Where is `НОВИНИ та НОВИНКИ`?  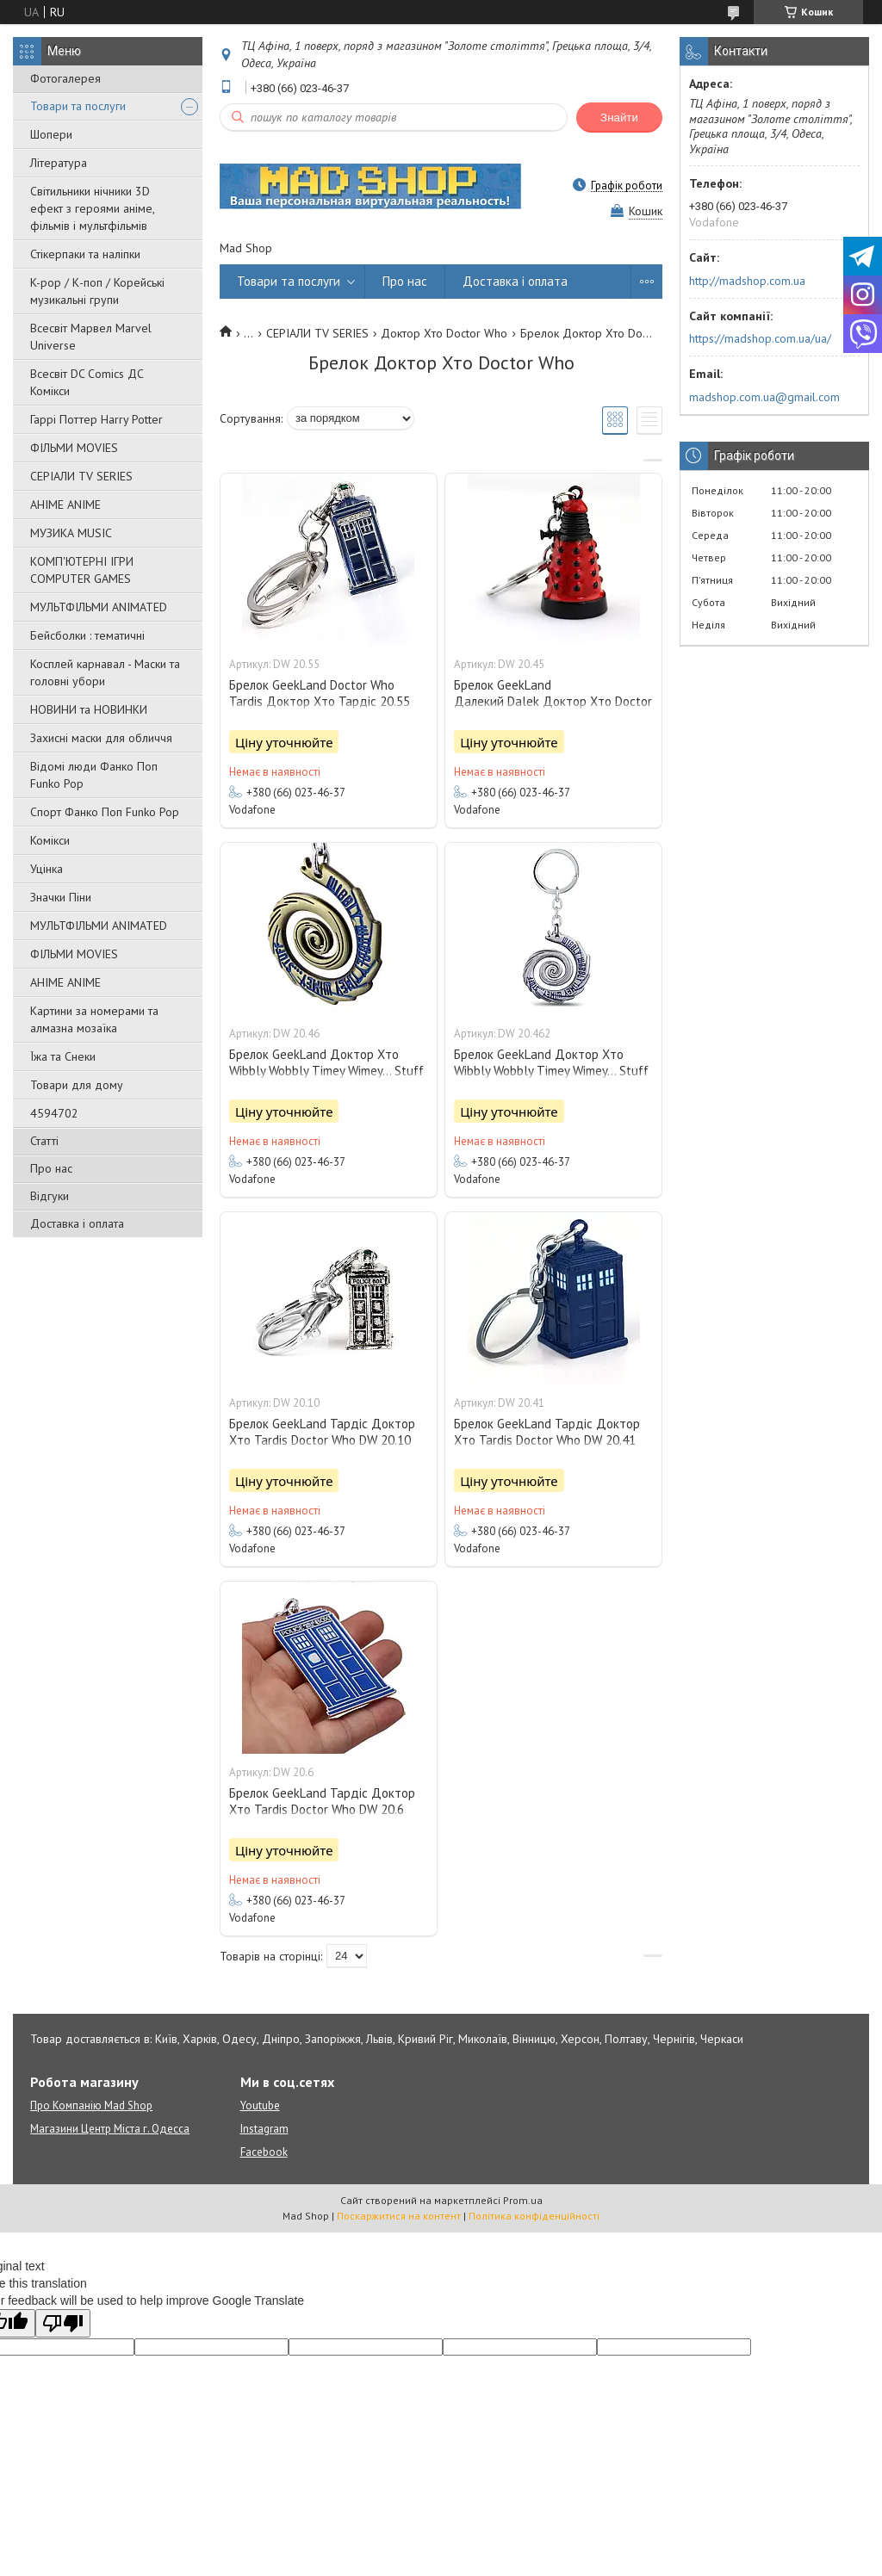 НОВИНИ та НОВИНКИ is located at coordinates (88, 709).